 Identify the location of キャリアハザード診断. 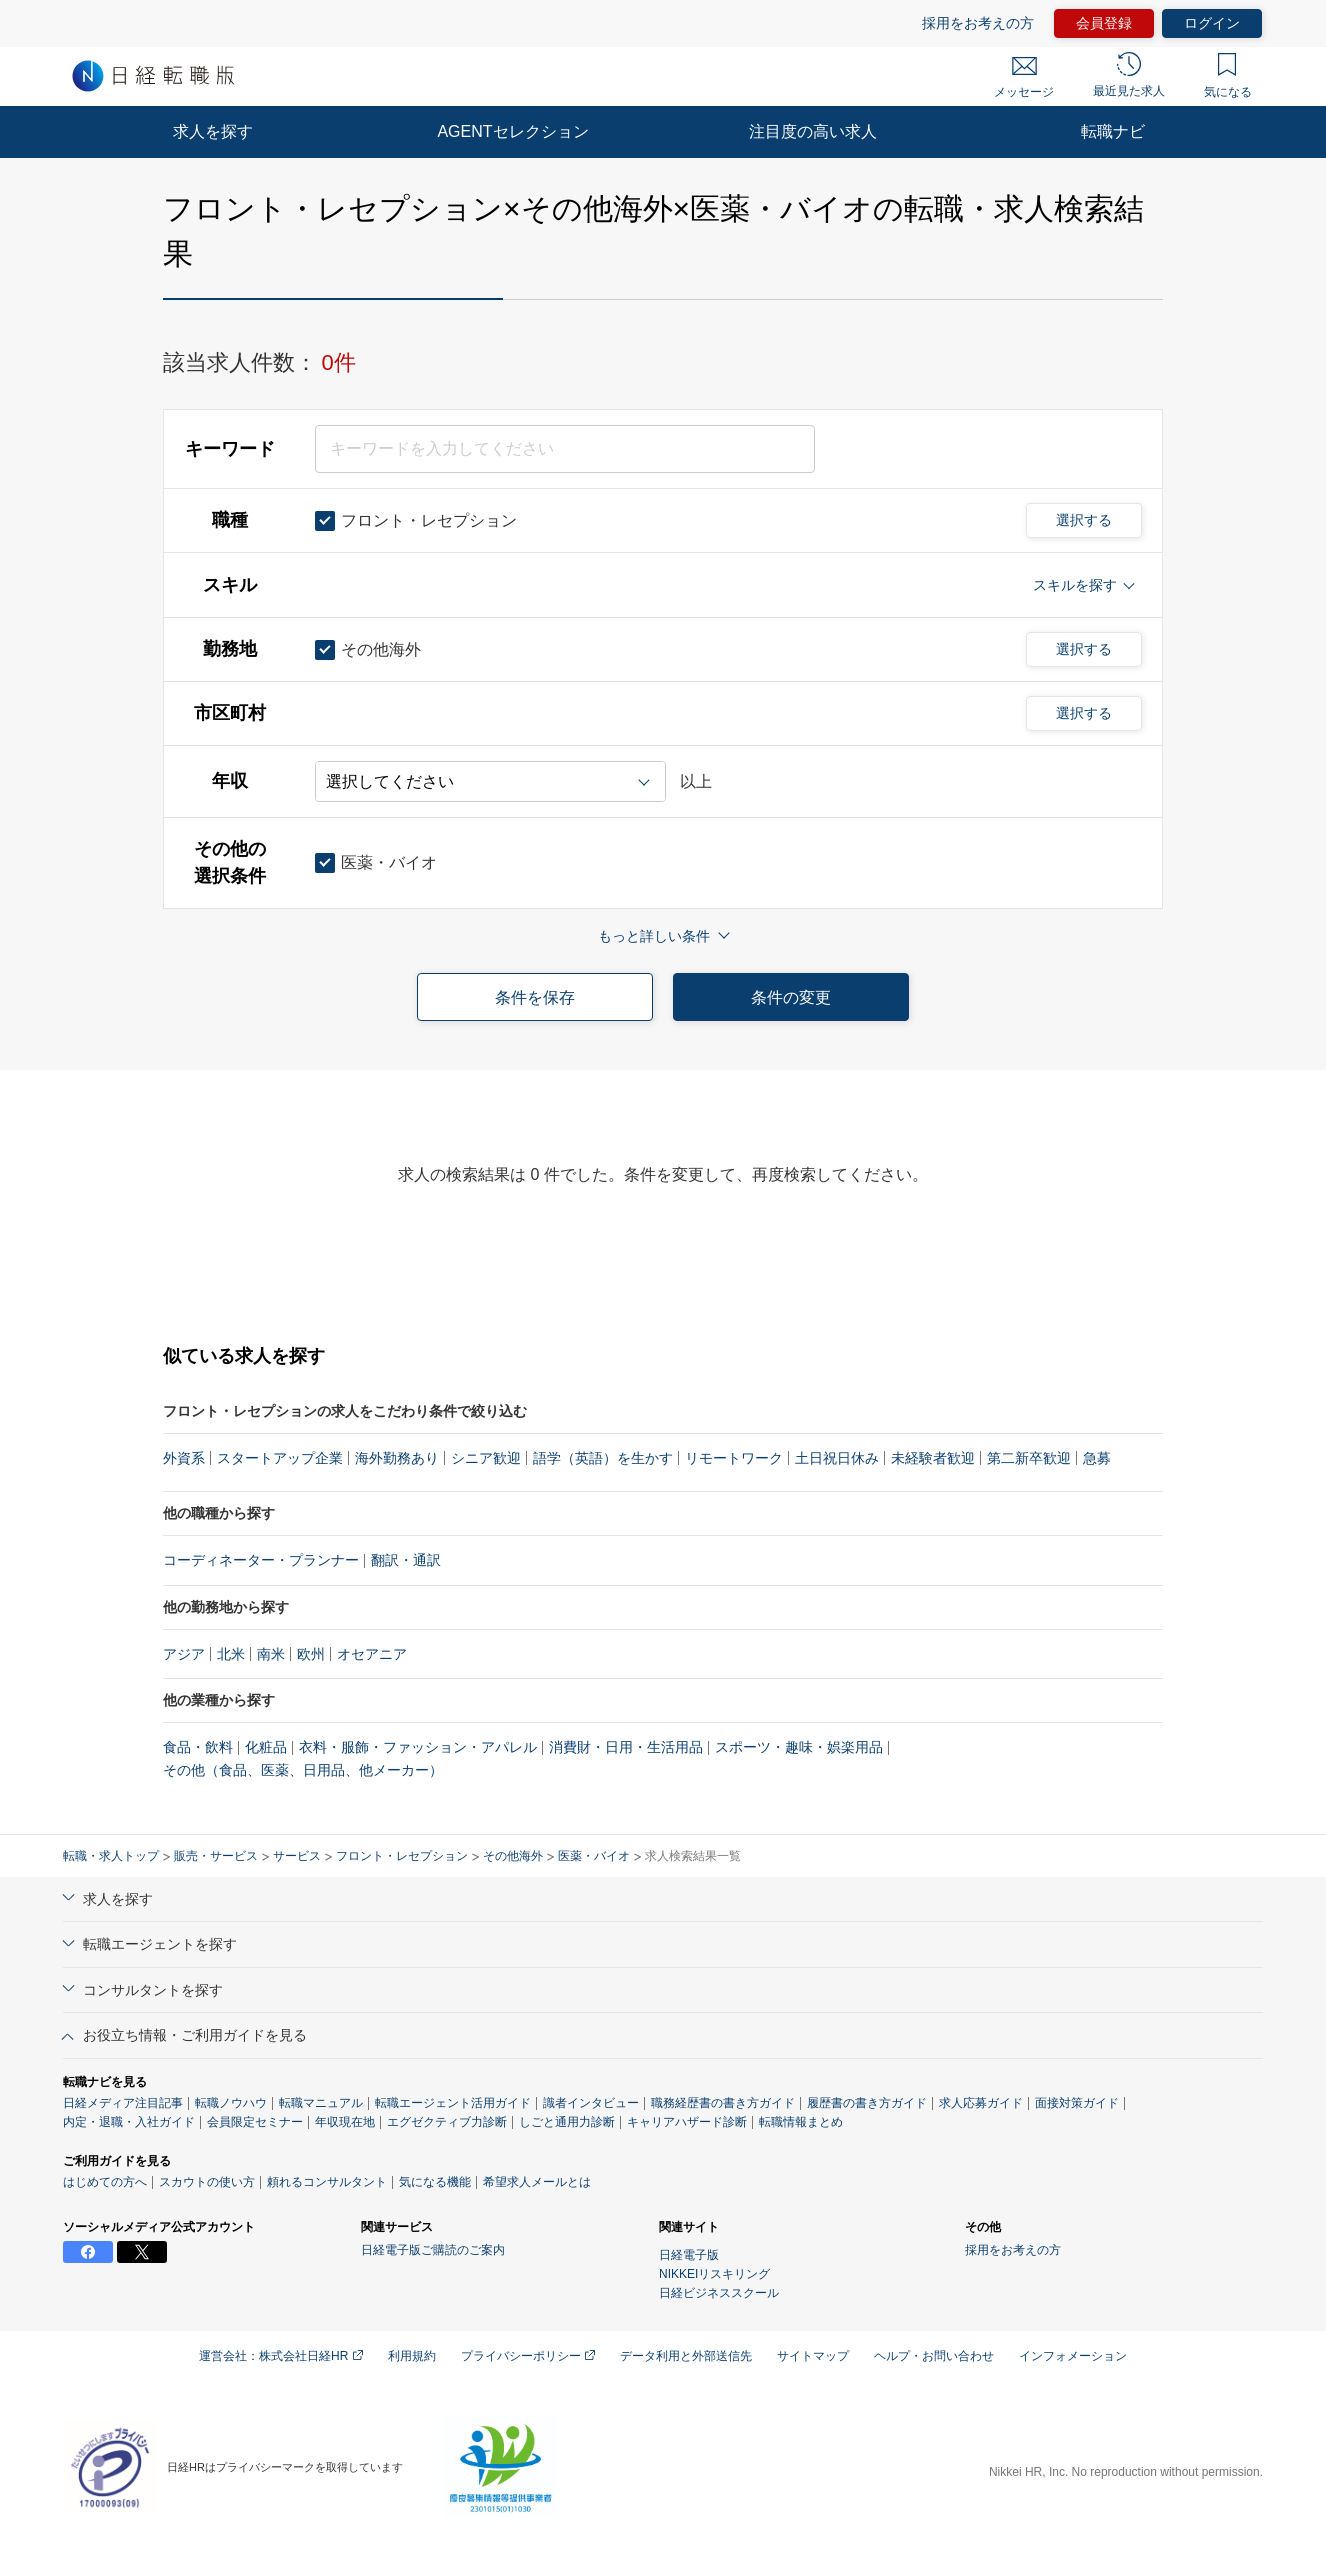
(687, 2122).